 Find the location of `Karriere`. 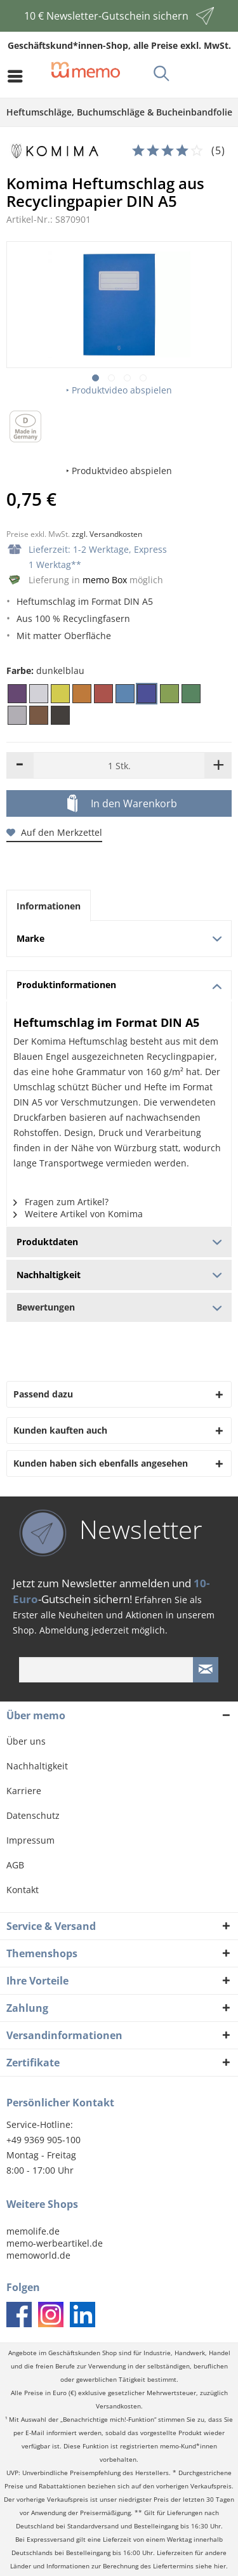

Karriere is located at coordinates (23, 1791).